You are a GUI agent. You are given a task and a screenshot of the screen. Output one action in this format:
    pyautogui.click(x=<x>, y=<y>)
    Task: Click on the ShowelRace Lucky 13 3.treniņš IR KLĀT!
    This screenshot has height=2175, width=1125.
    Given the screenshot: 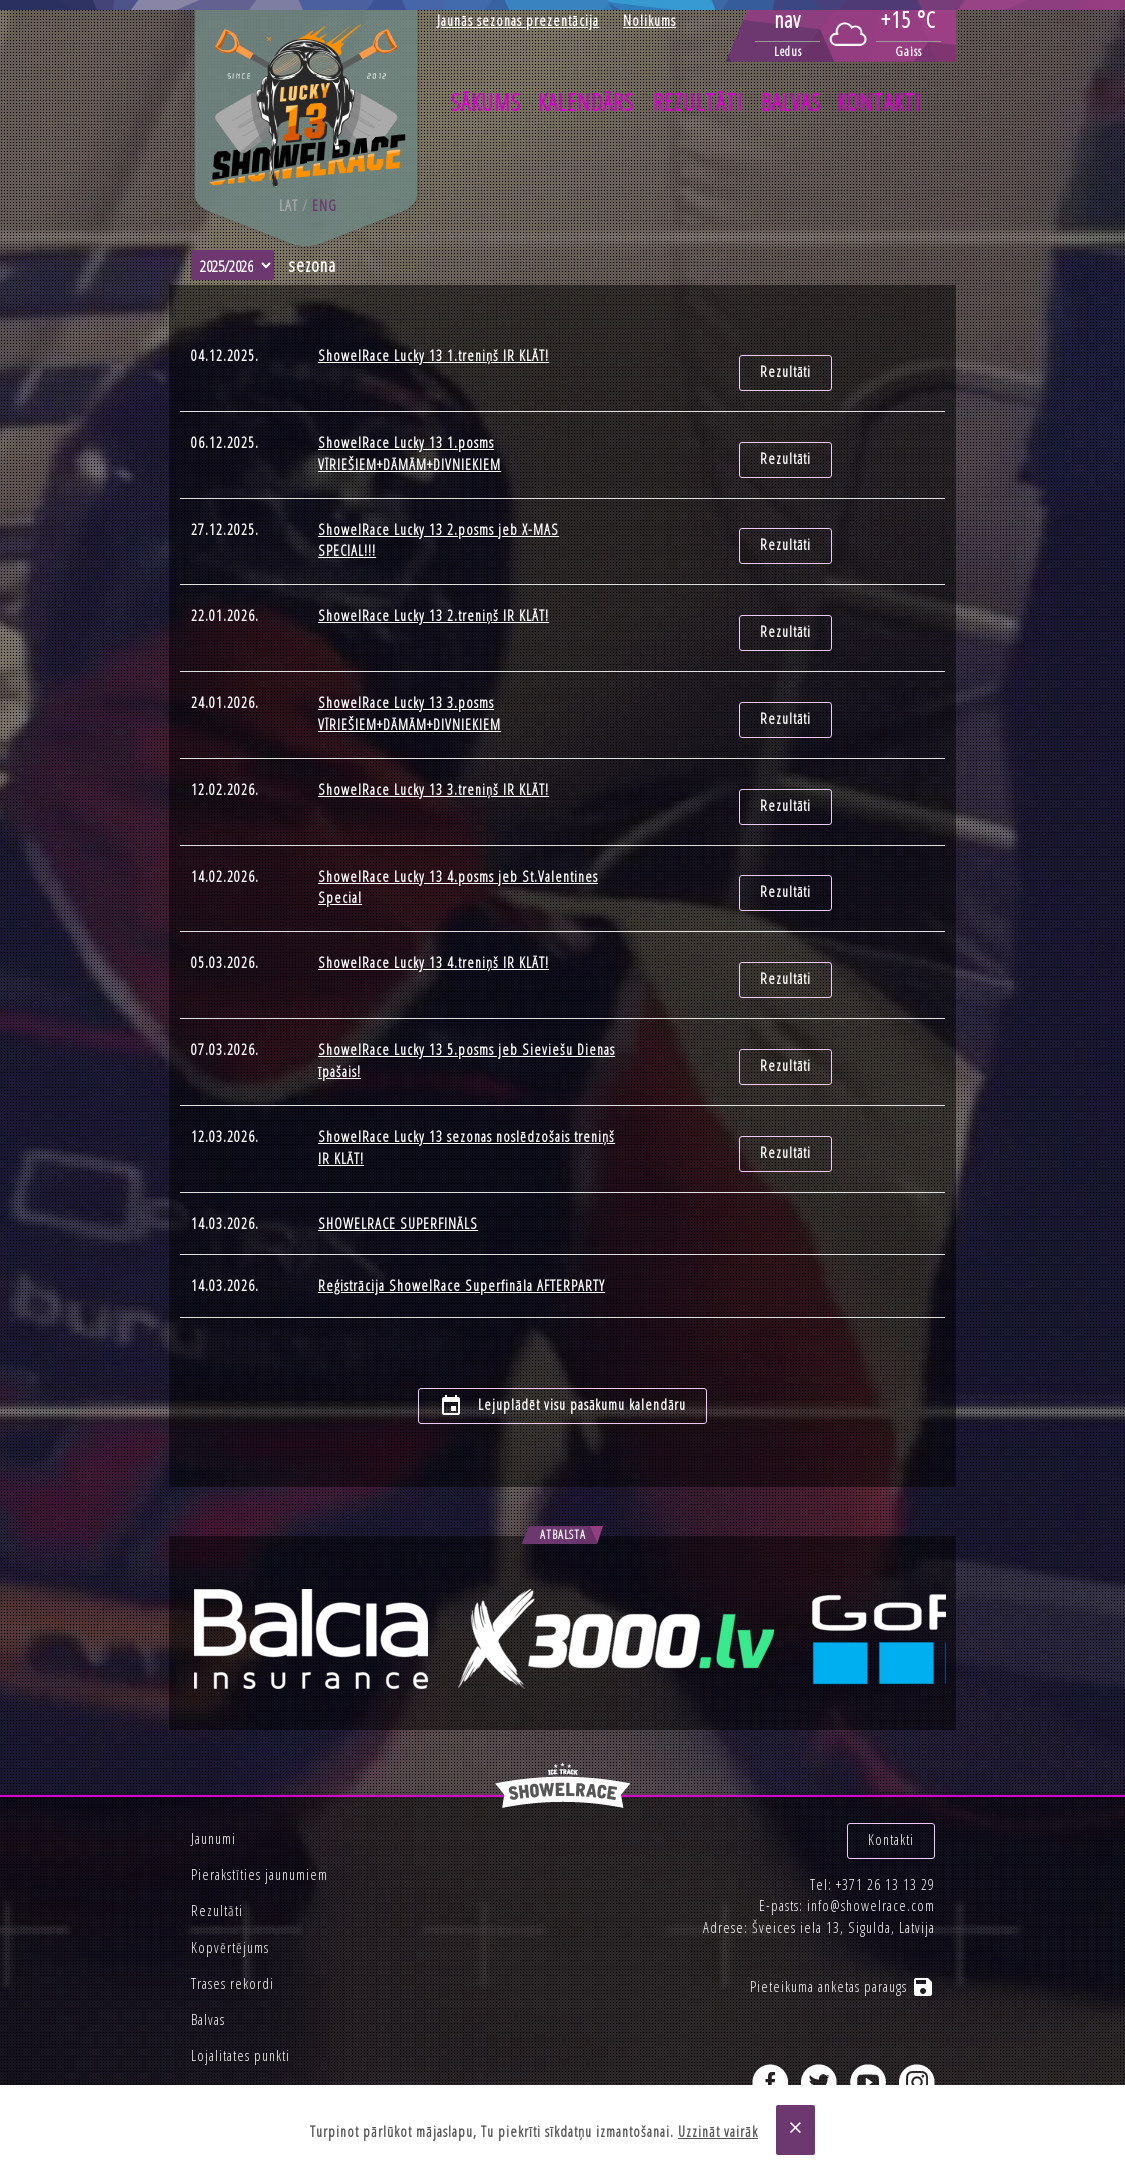 What is the action you would take?
    pyautogui.click(x=433, y=763)
    